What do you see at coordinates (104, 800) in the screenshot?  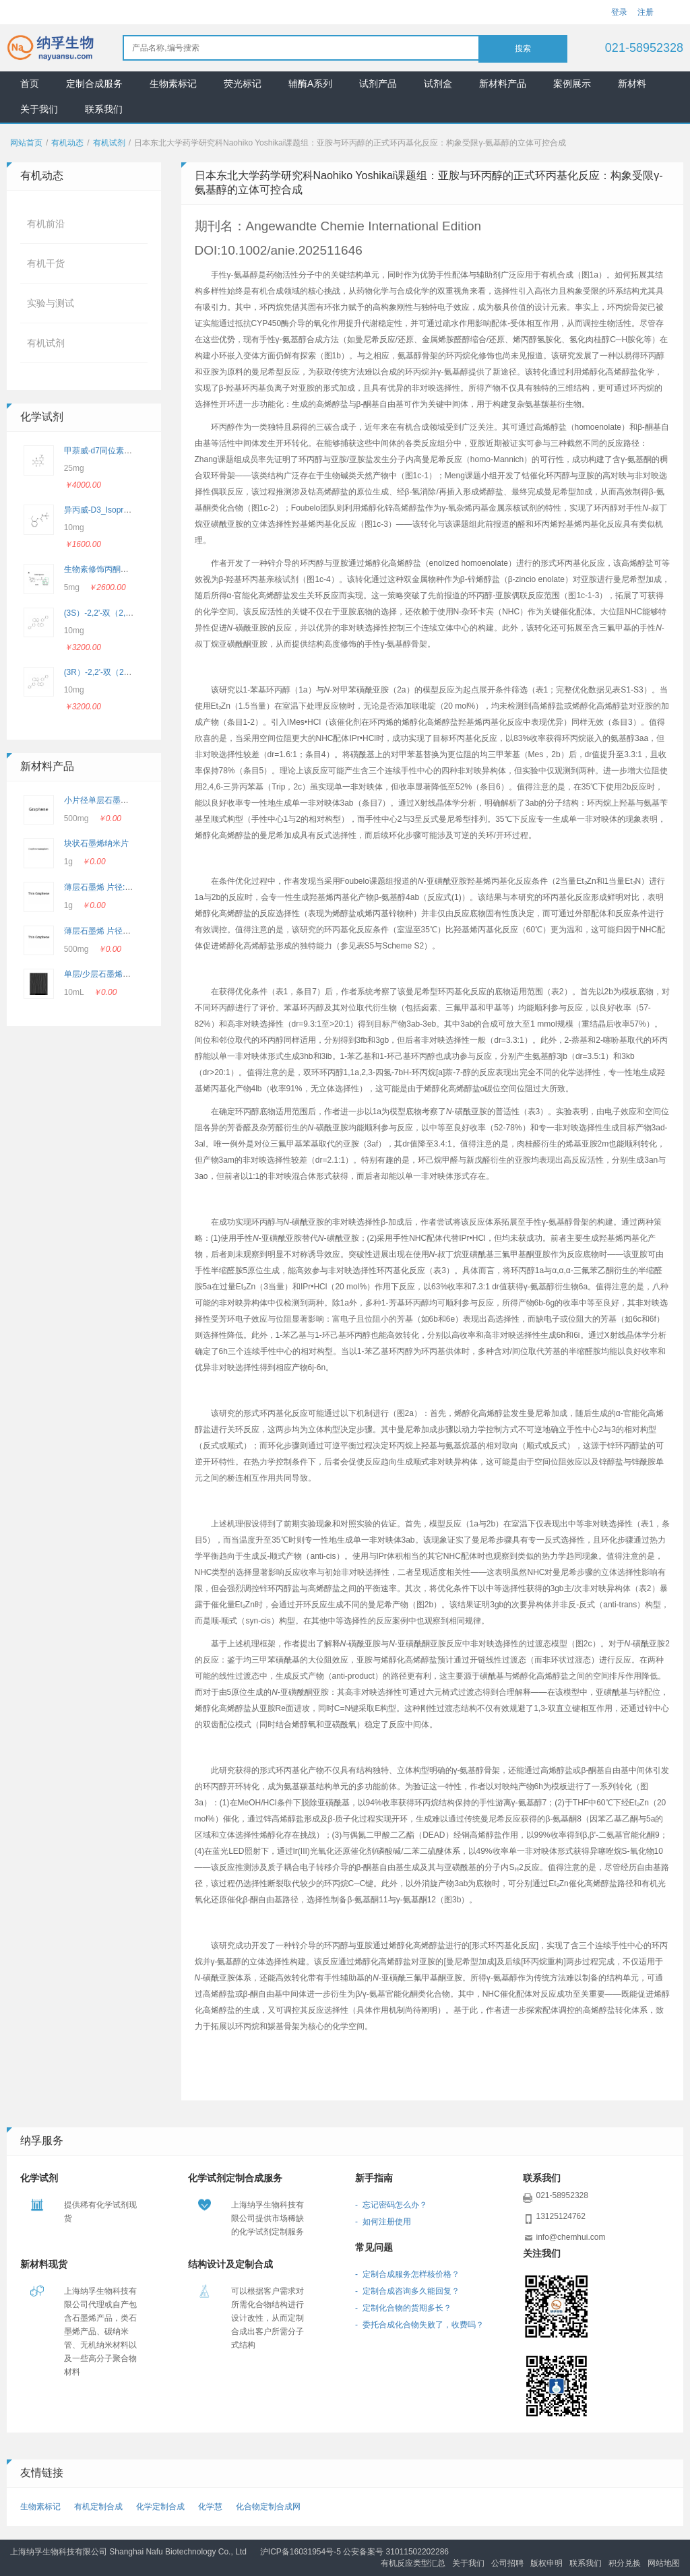 I see `小片径单层石墨烯粉末` at bounding box center [104, 800].